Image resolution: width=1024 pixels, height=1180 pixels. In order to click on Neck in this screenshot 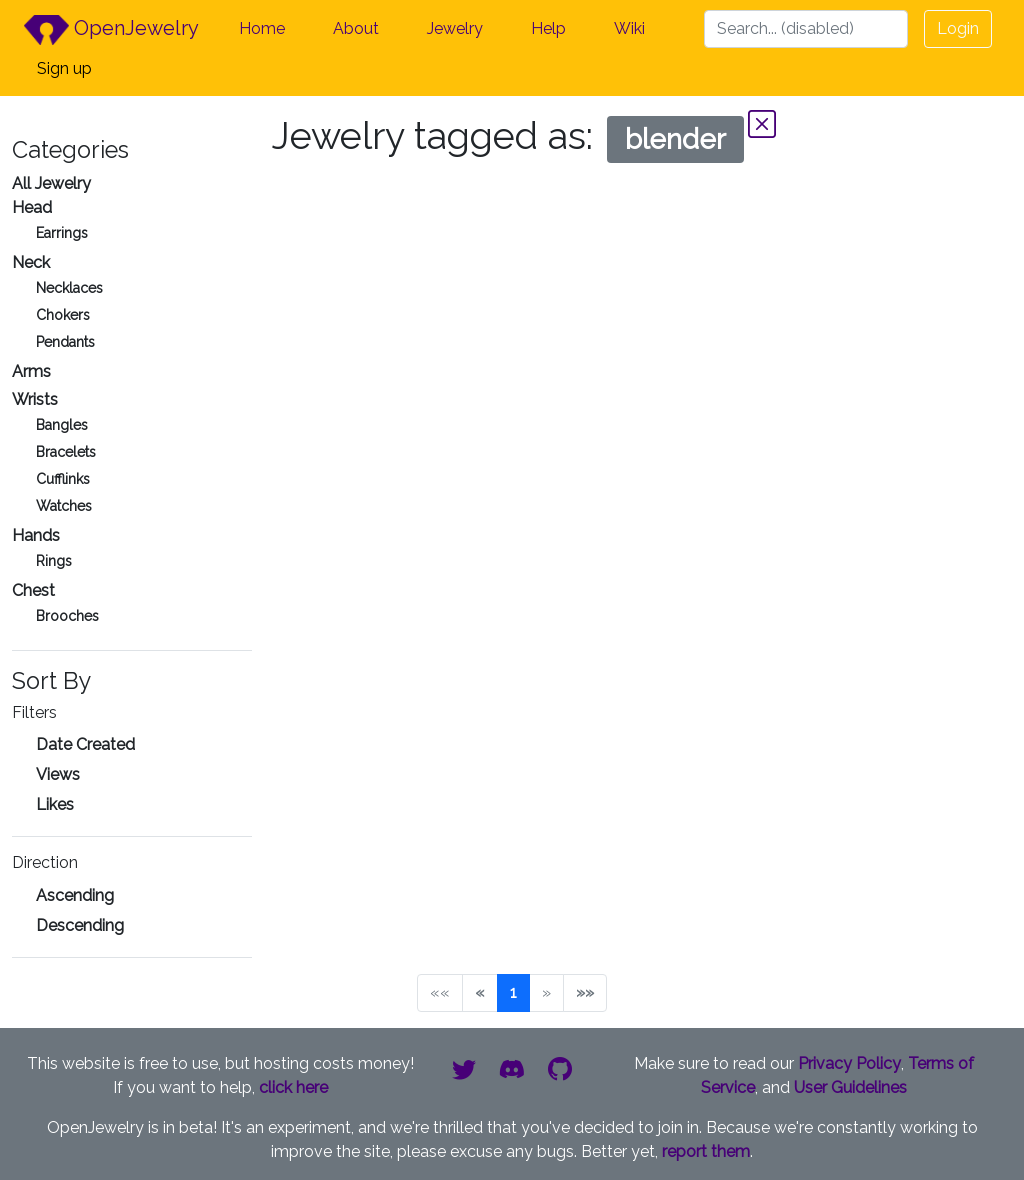, I will do `click(31, 262)`.